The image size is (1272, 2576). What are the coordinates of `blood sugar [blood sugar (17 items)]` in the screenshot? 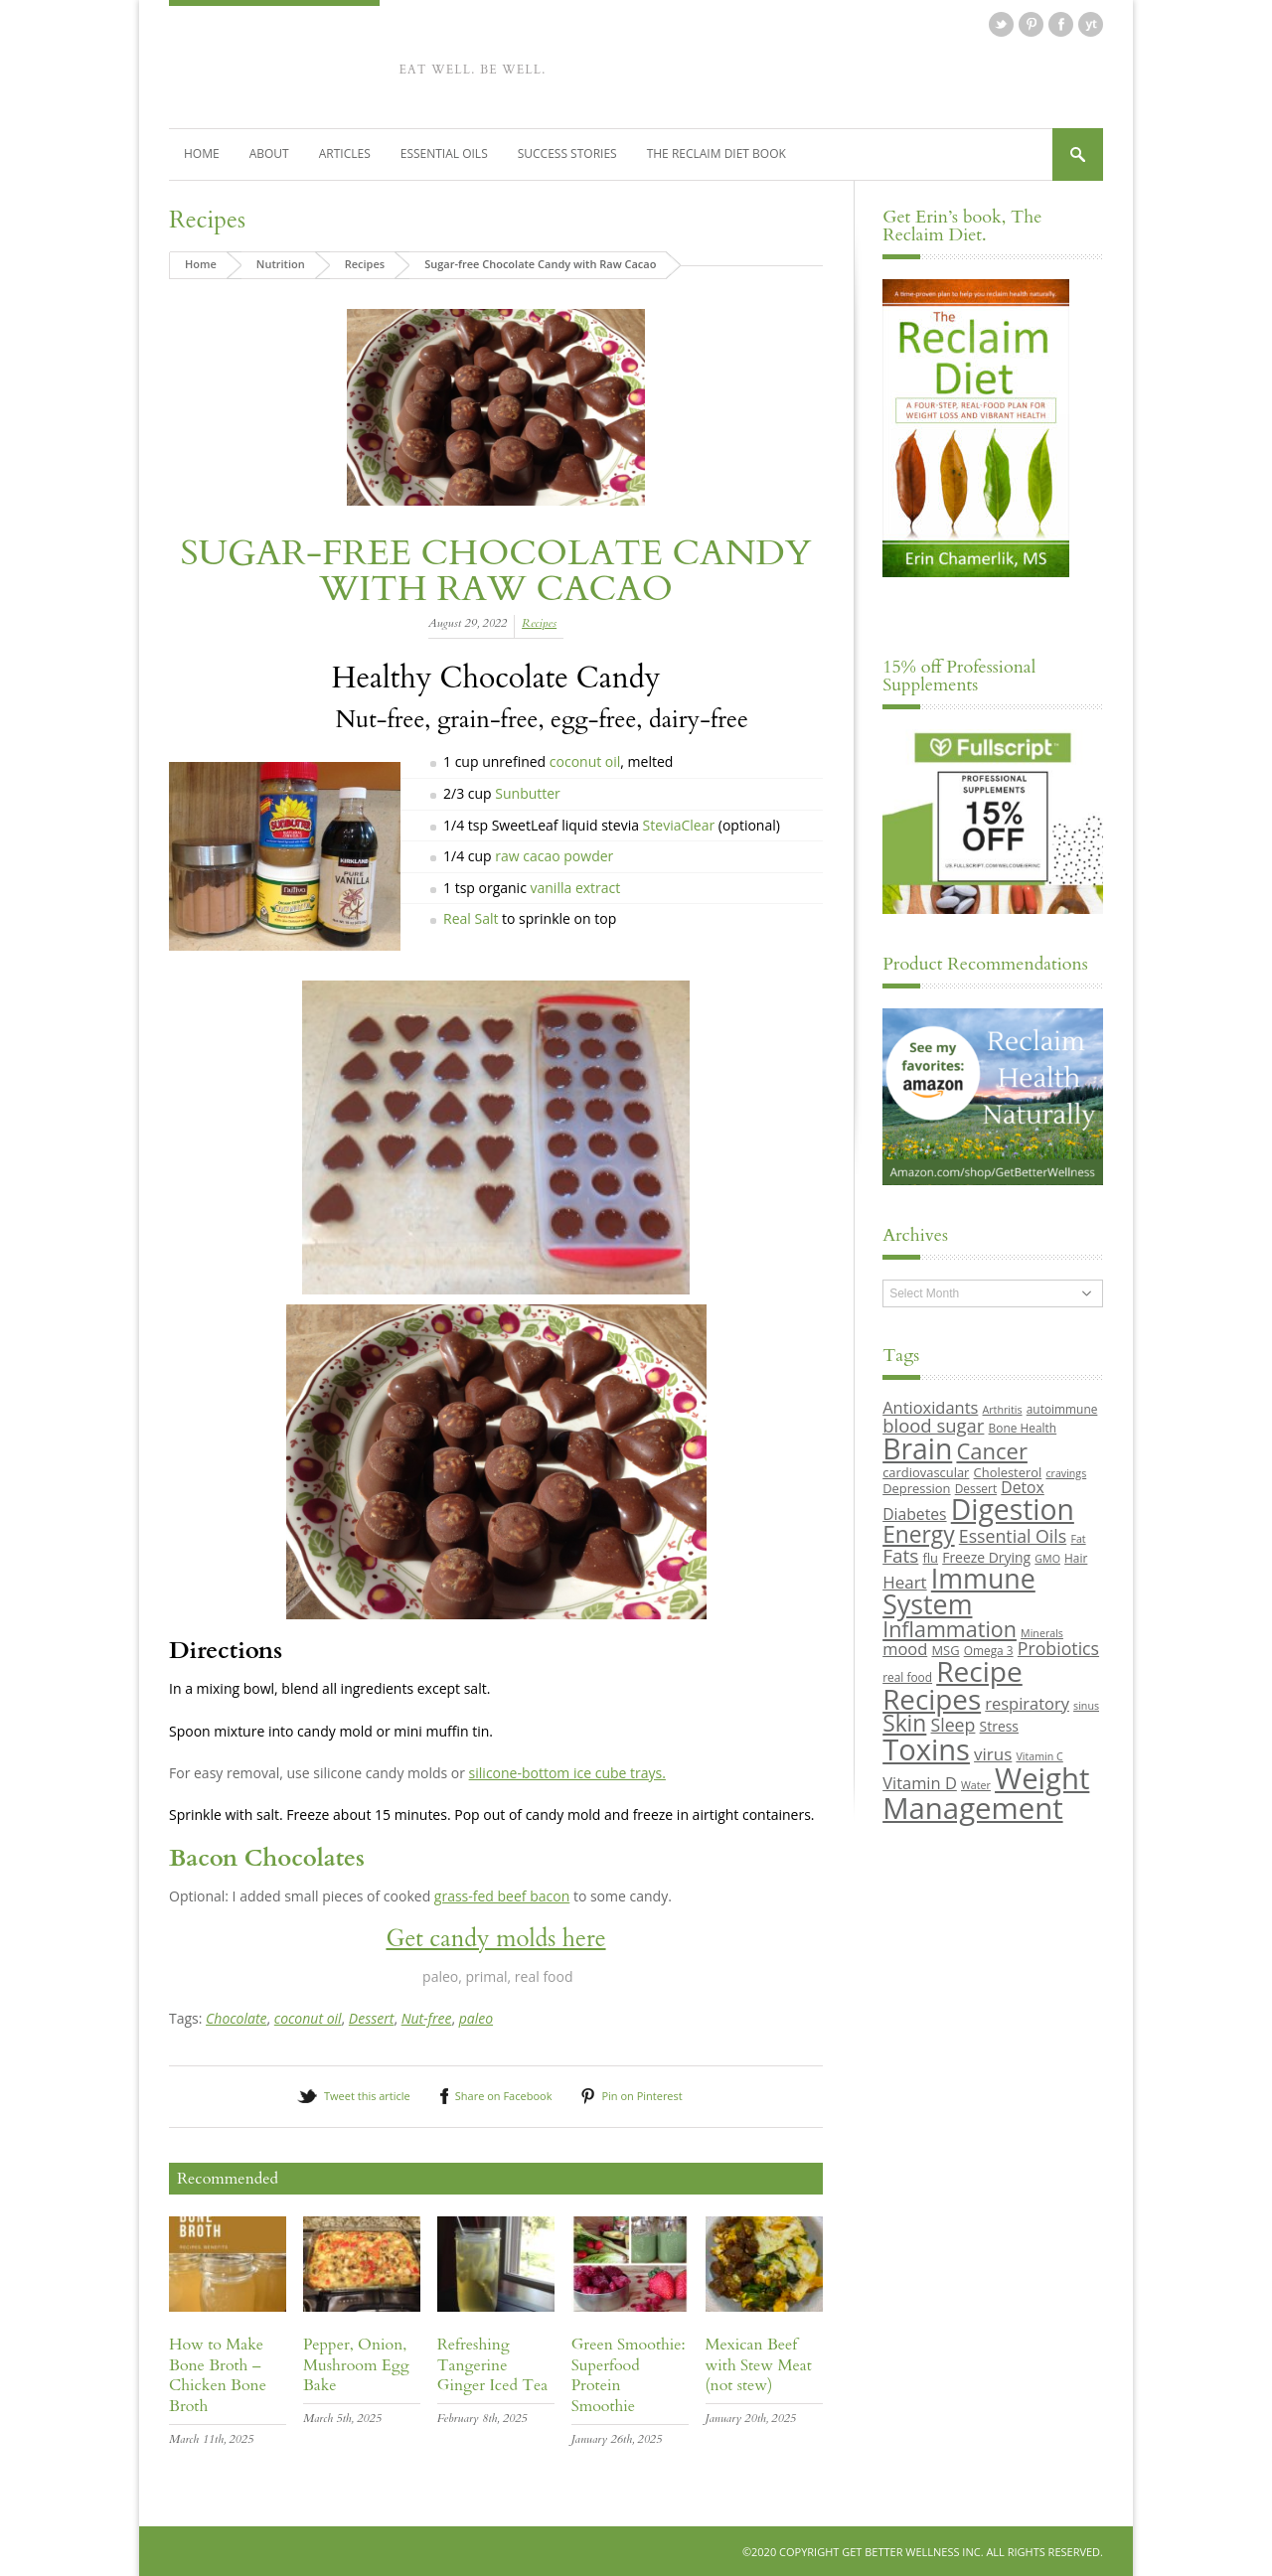 It's located at (933, 1424).